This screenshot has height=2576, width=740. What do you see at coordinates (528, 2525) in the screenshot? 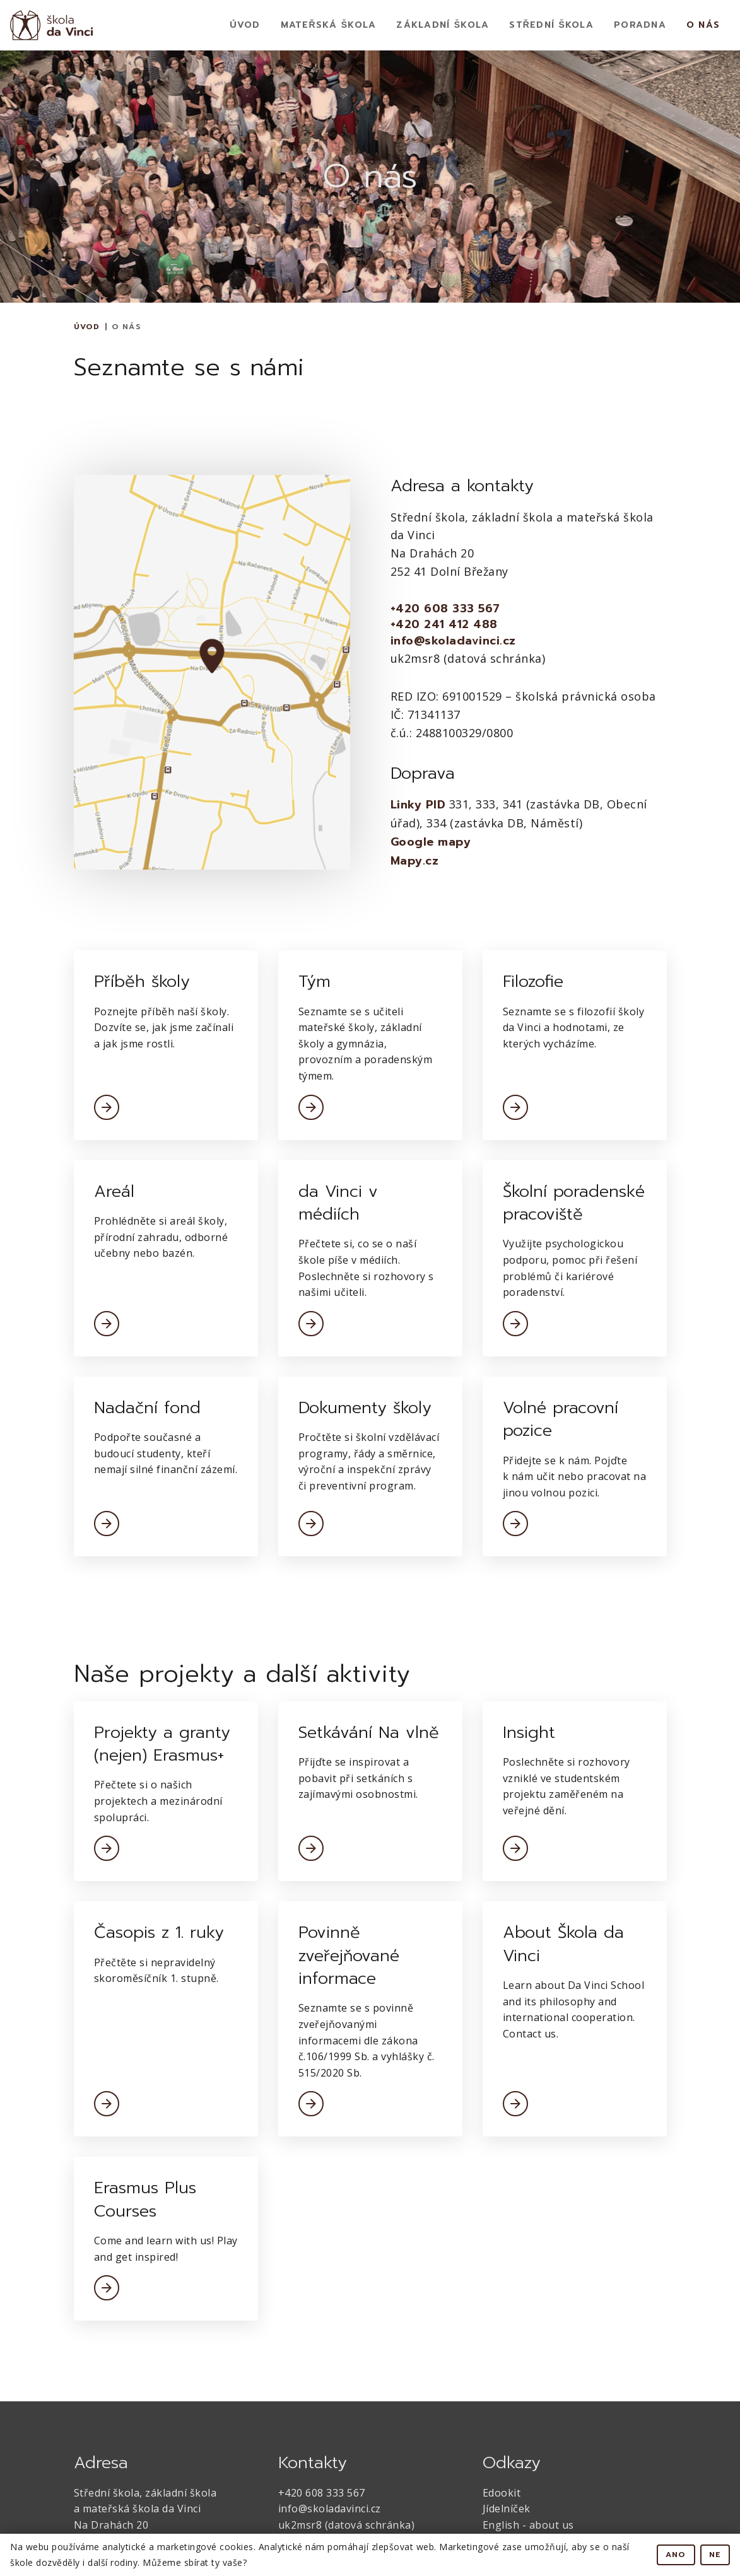
I see `English - about us` at bounding box center [528, 2525].